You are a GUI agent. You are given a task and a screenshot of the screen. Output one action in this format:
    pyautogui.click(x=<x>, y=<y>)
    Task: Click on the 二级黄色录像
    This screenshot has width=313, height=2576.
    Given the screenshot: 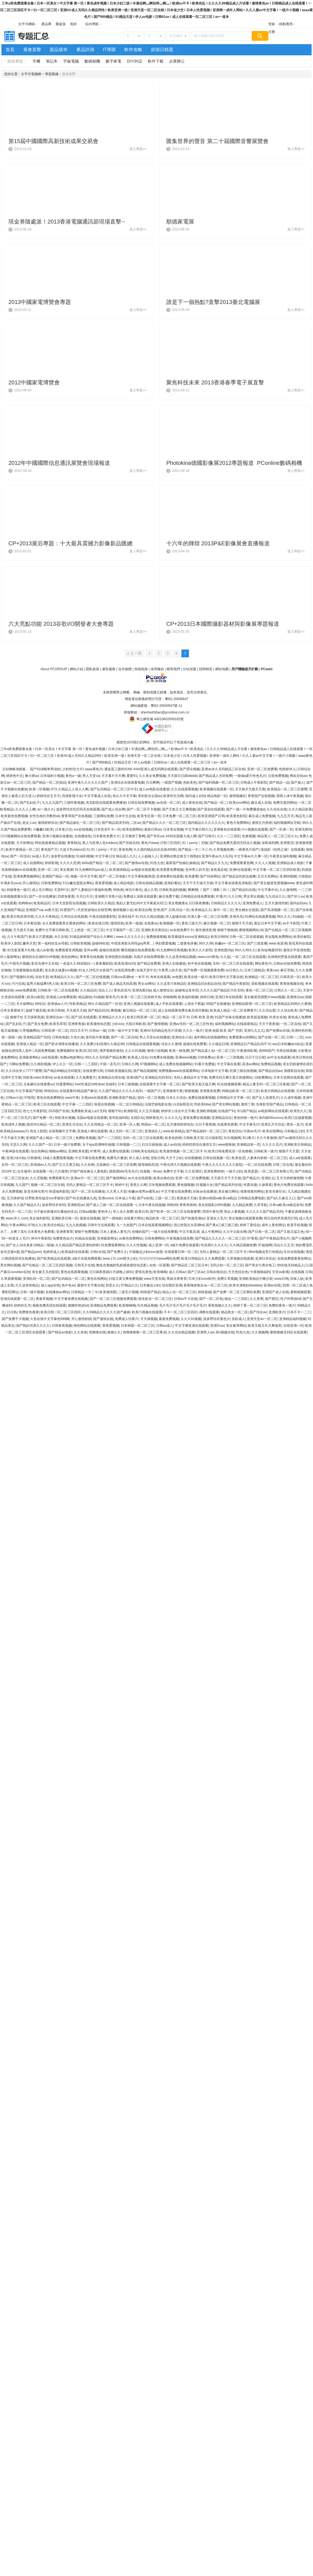 What is the action you would take?
    pyautogui.click(x=187, y=943)
    